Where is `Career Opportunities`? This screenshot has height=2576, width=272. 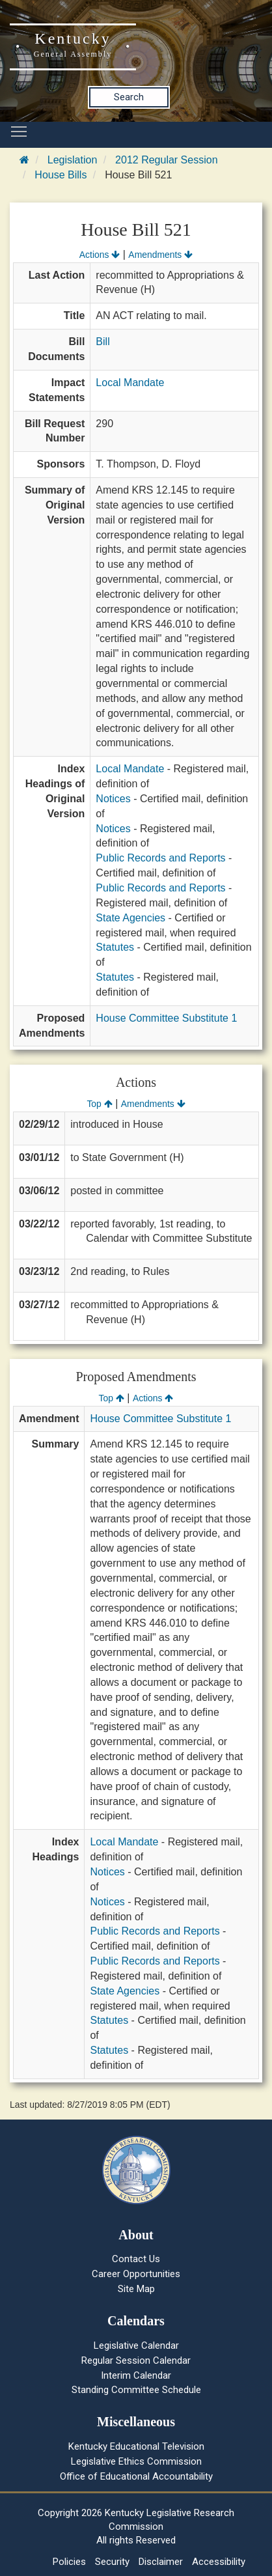
Career Opportunities is located at coordinates (136, 2274).